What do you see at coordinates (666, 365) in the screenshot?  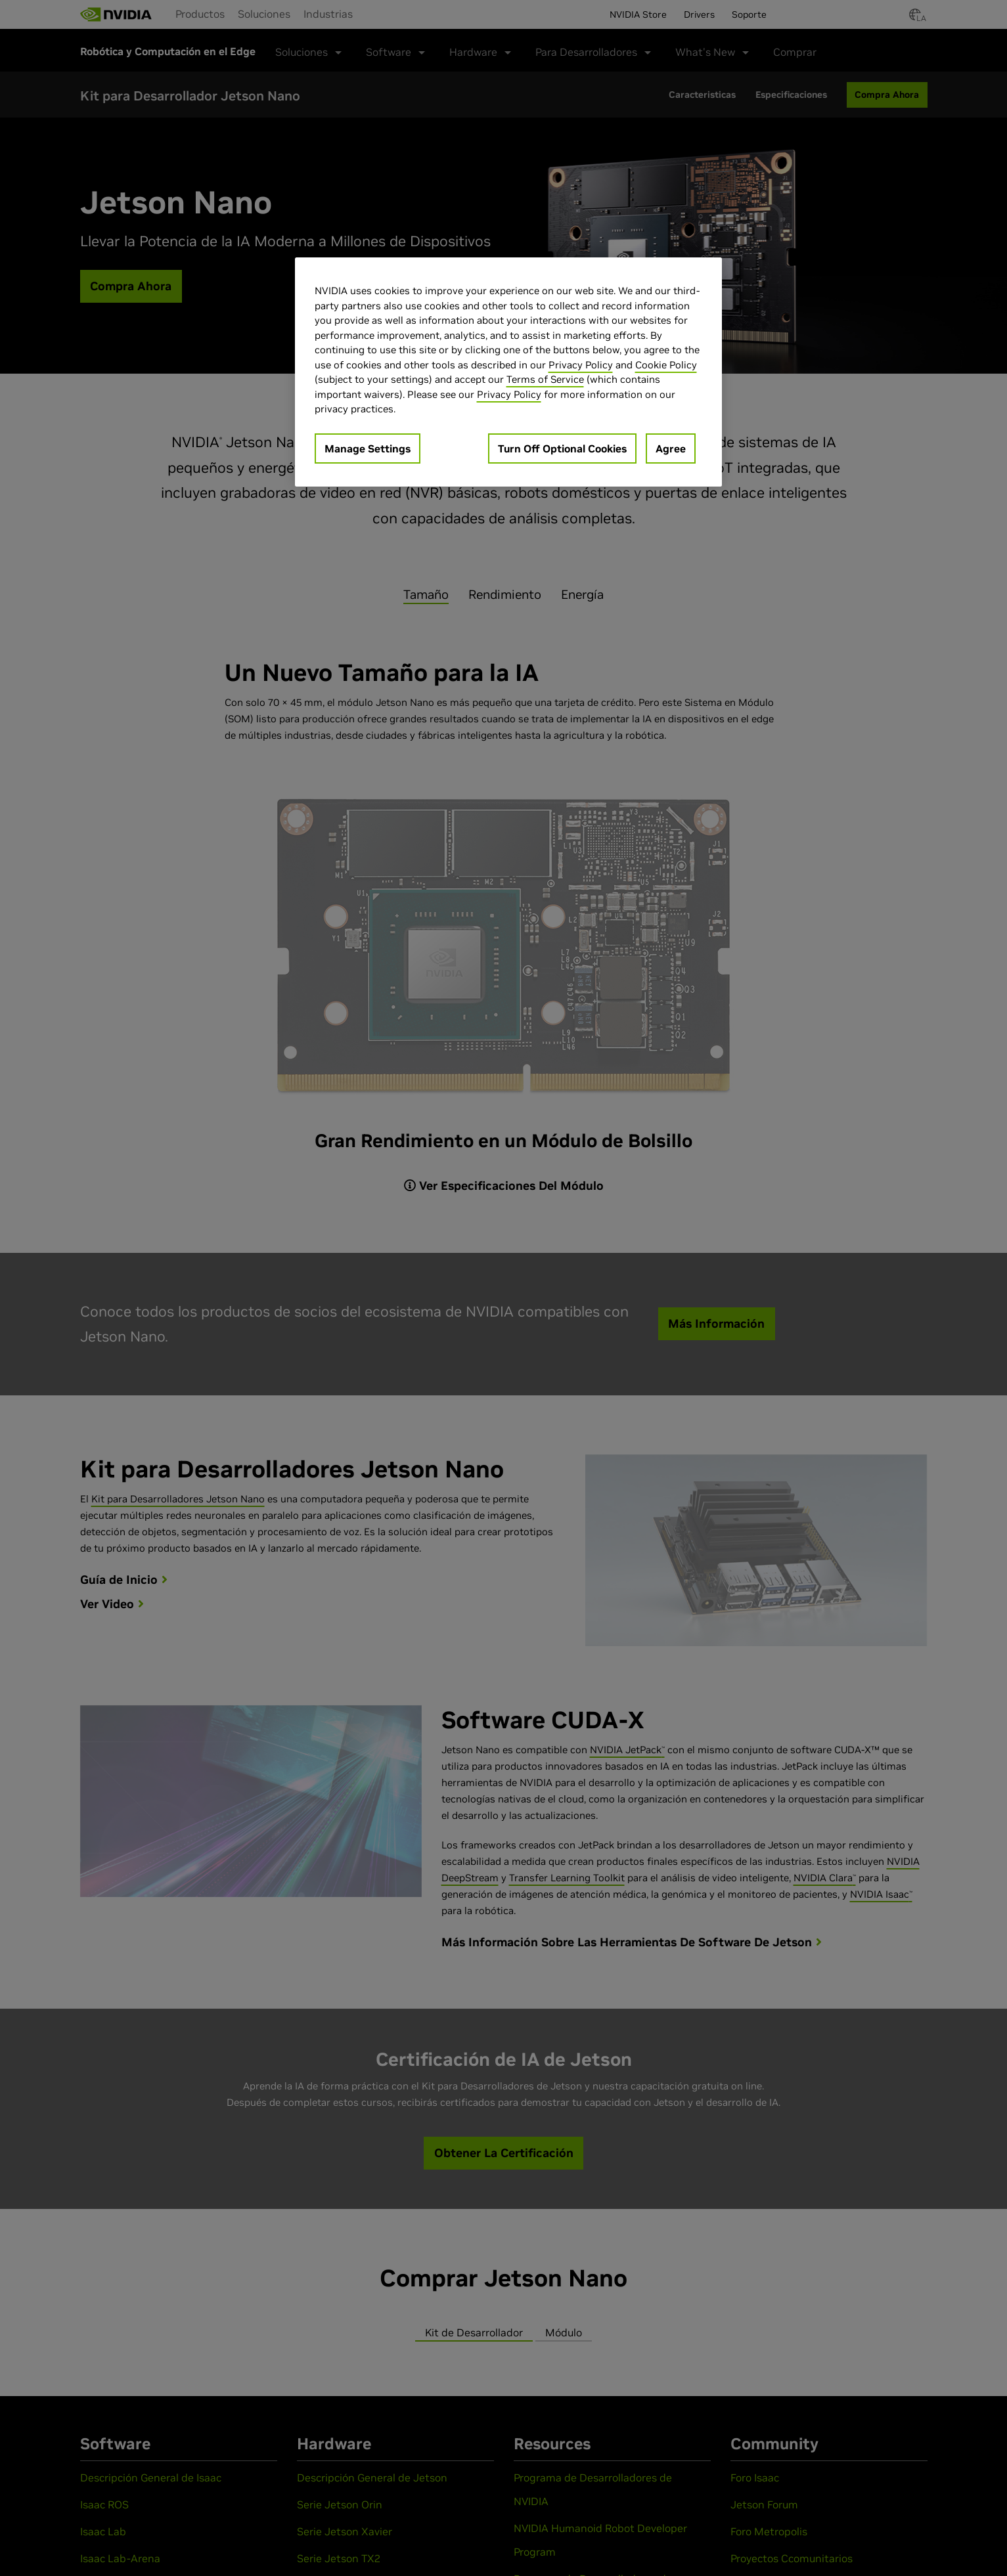 I see `Cookie Policy` at bounding box center [666, 365].